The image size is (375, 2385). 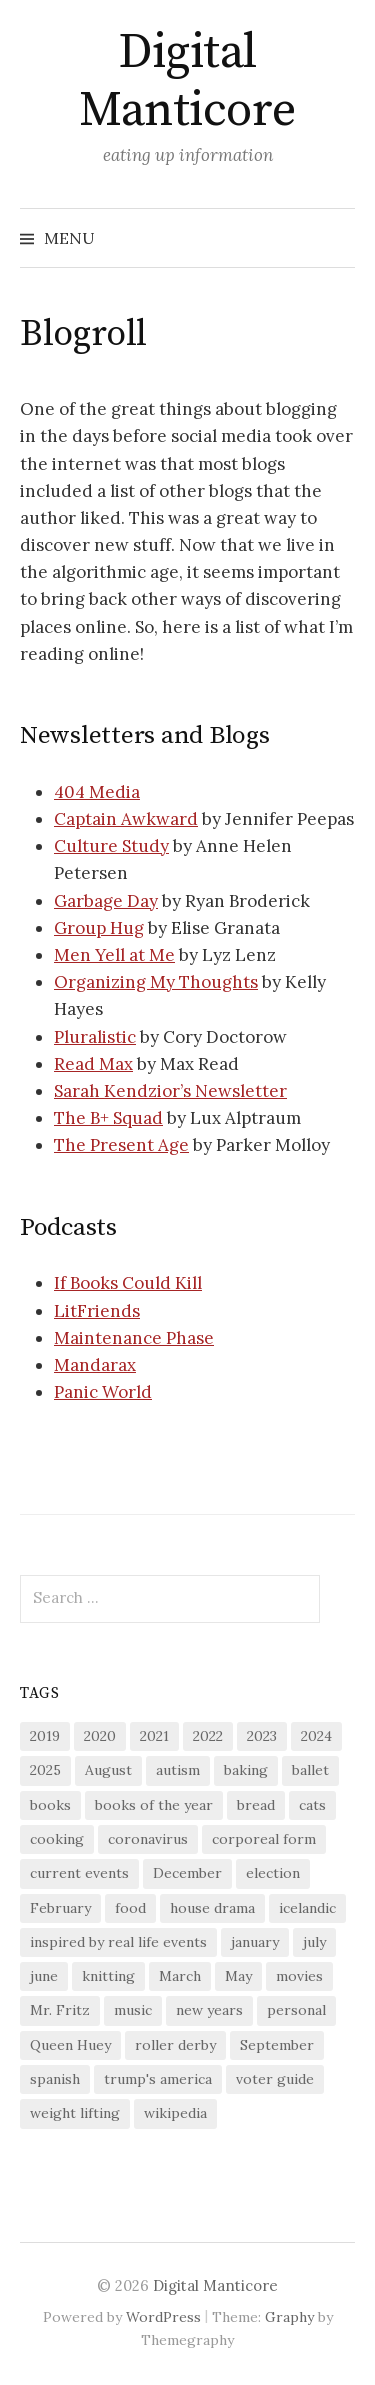 What do you see at coordinates (212, 1908) in the screenshot?
I see `house drama [house drama (26 items)]` at bounding box center [212, 1908].